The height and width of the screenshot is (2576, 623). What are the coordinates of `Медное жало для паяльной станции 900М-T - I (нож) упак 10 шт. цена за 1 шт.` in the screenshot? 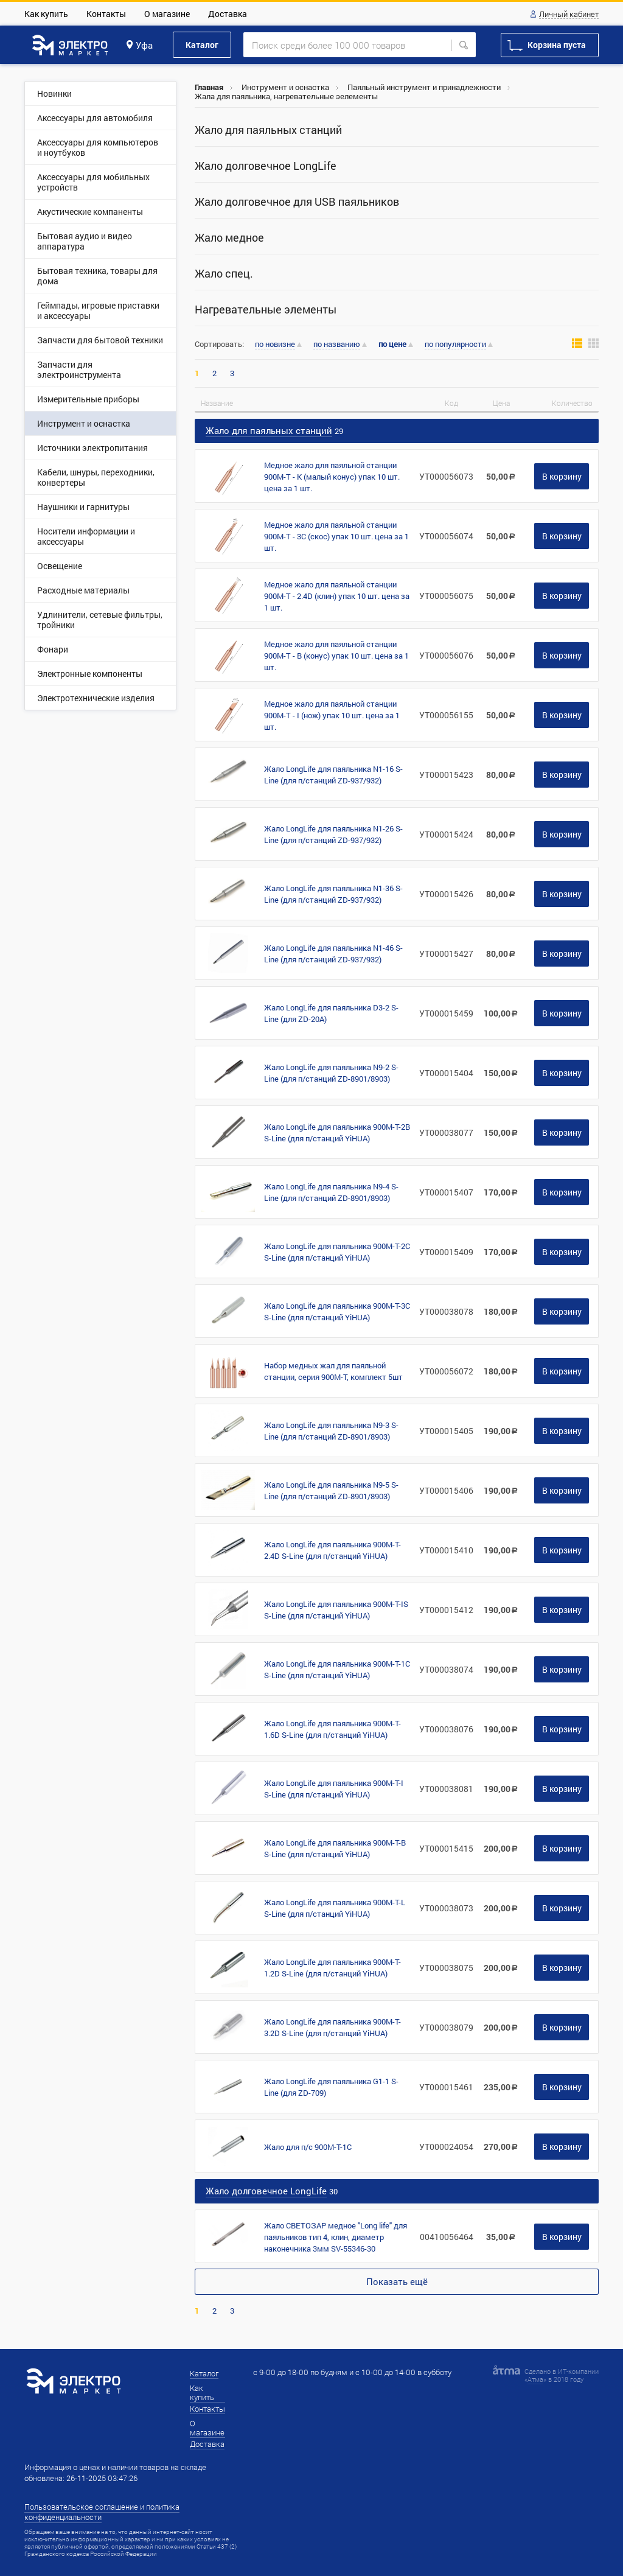 It's located at (332, 715).